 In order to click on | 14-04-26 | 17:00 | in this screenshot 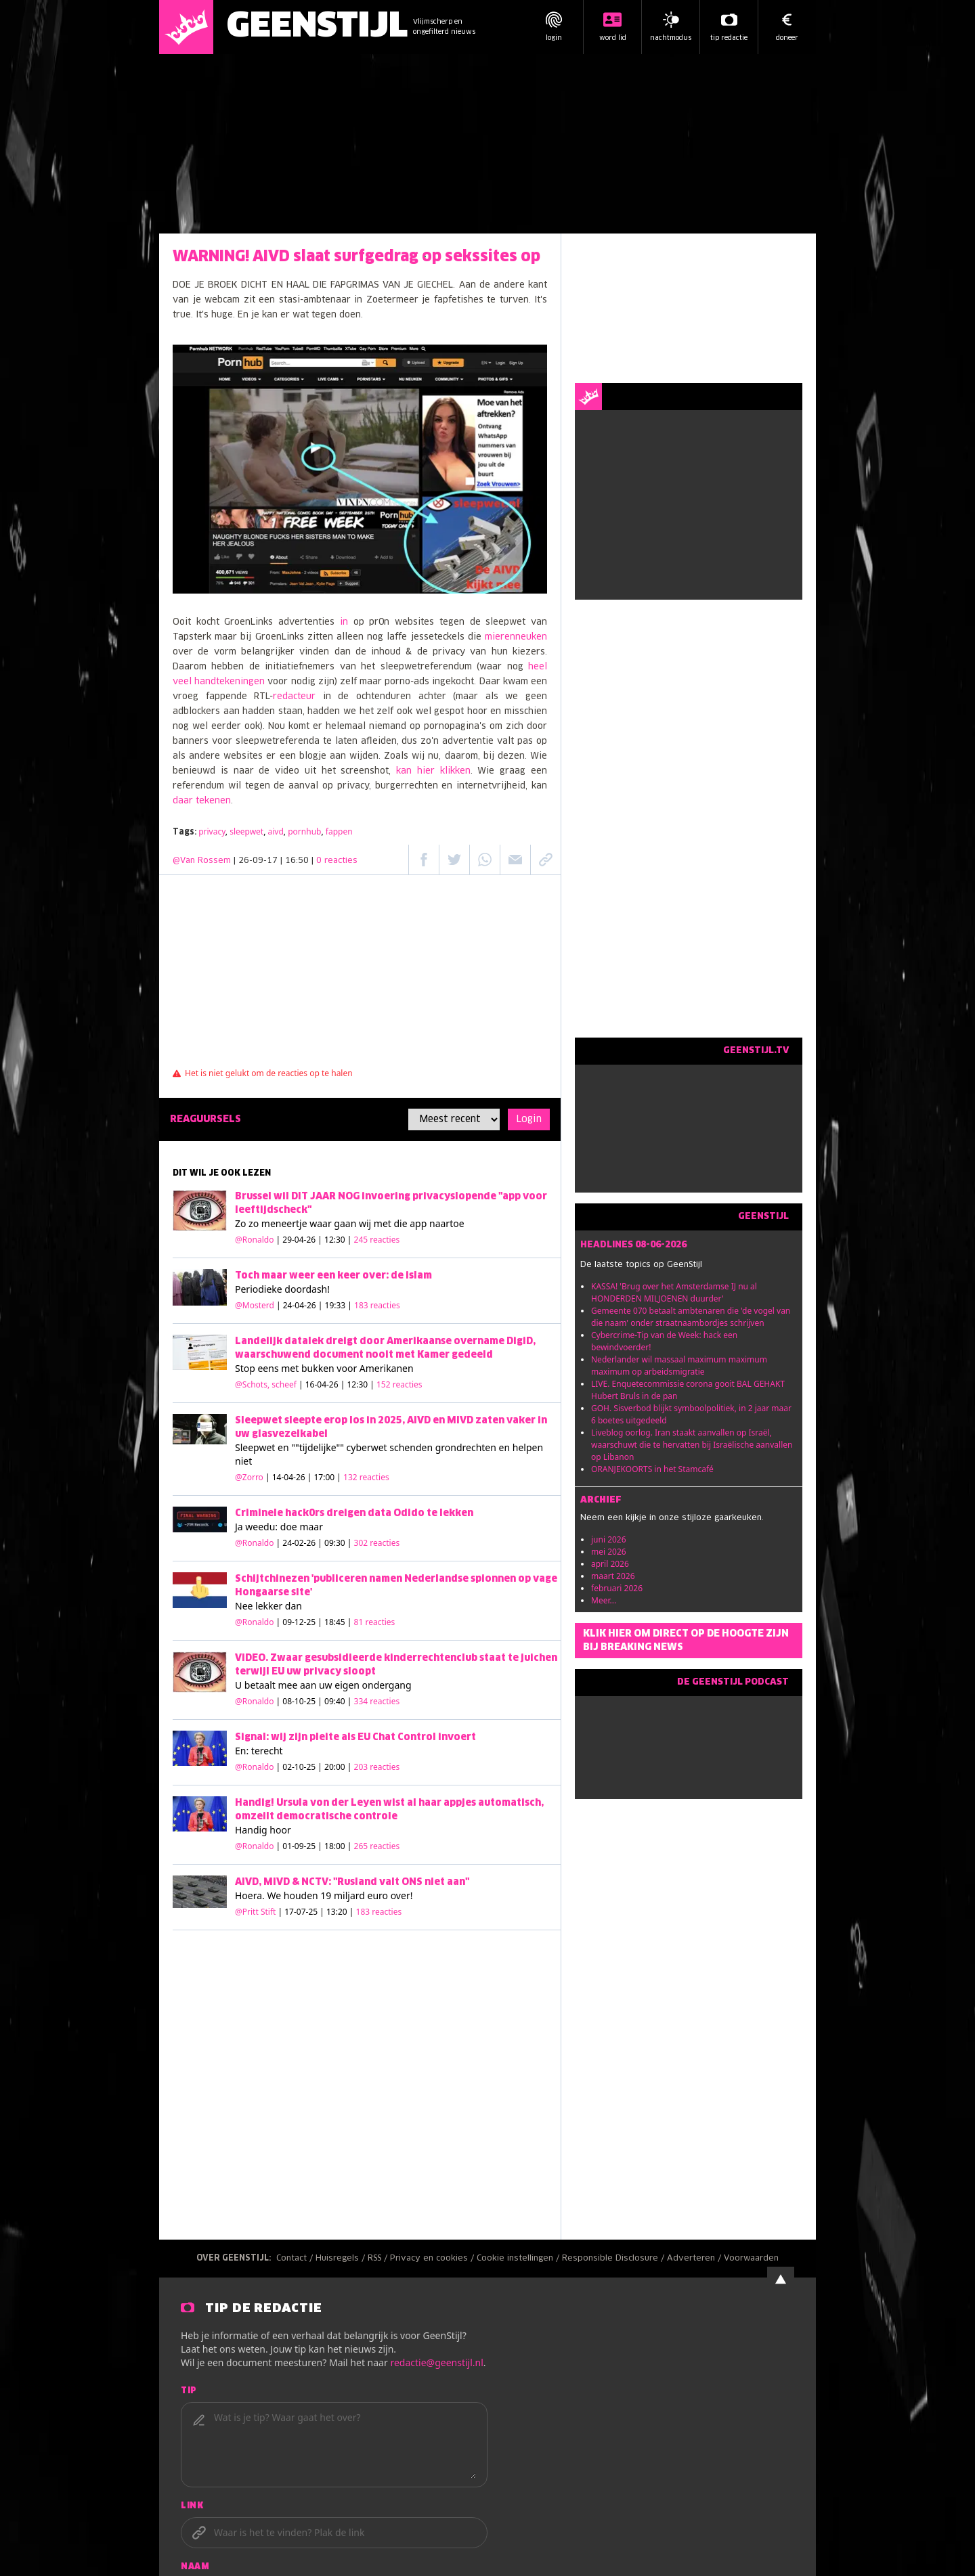, I will do `click(327, 1477)`.